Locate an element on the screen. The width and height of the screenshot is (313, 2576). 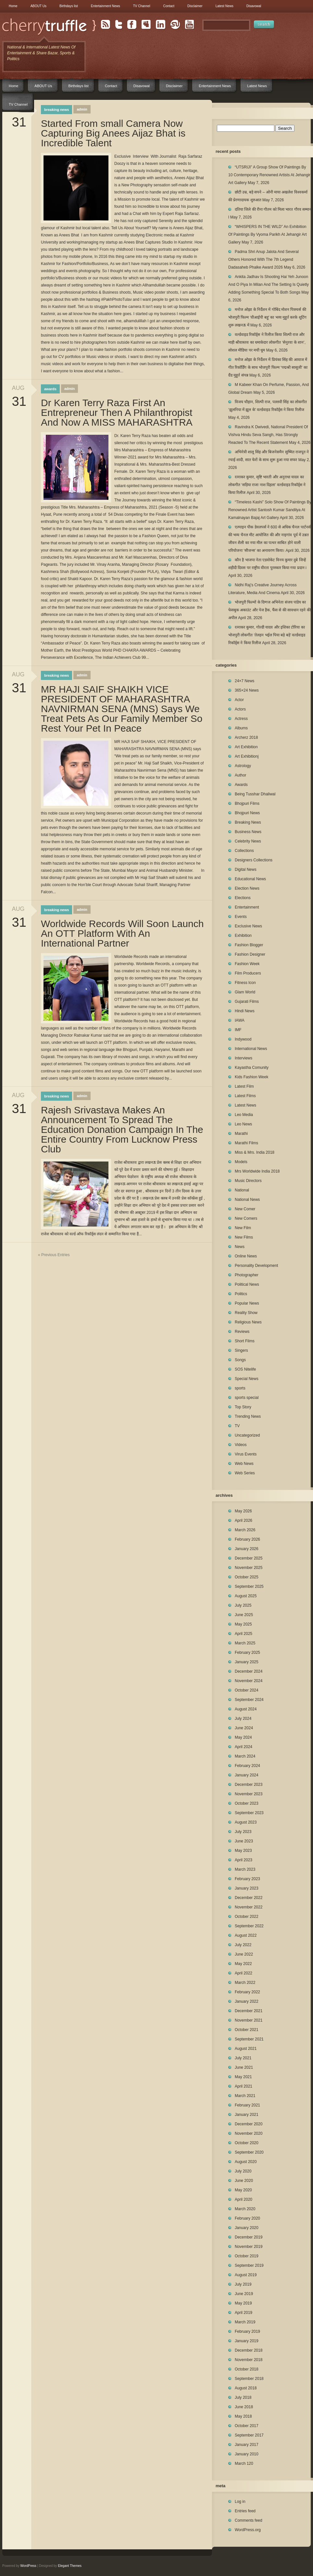
Latest News is located at coordinates (224, 6).